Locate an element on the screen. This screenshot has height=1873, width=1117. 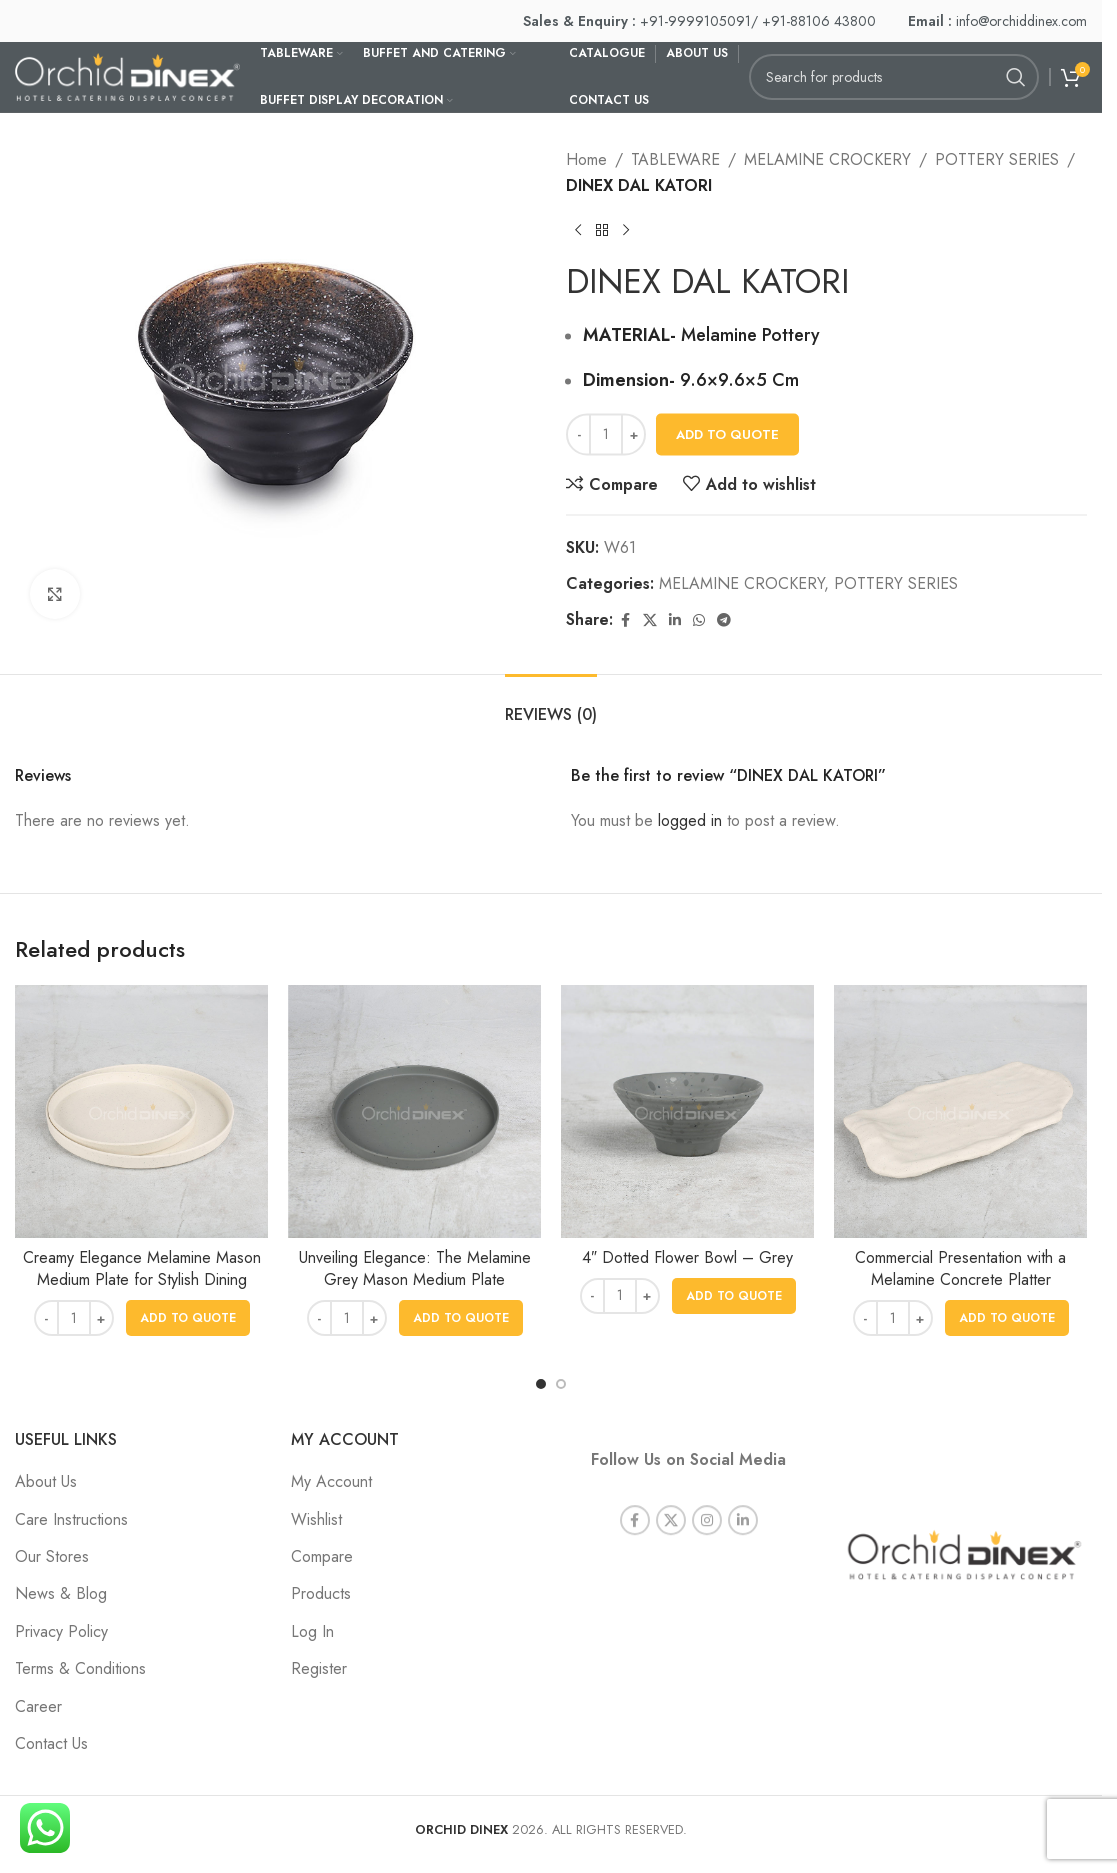
Privacy Policy is located at coordinates (61, 1631).